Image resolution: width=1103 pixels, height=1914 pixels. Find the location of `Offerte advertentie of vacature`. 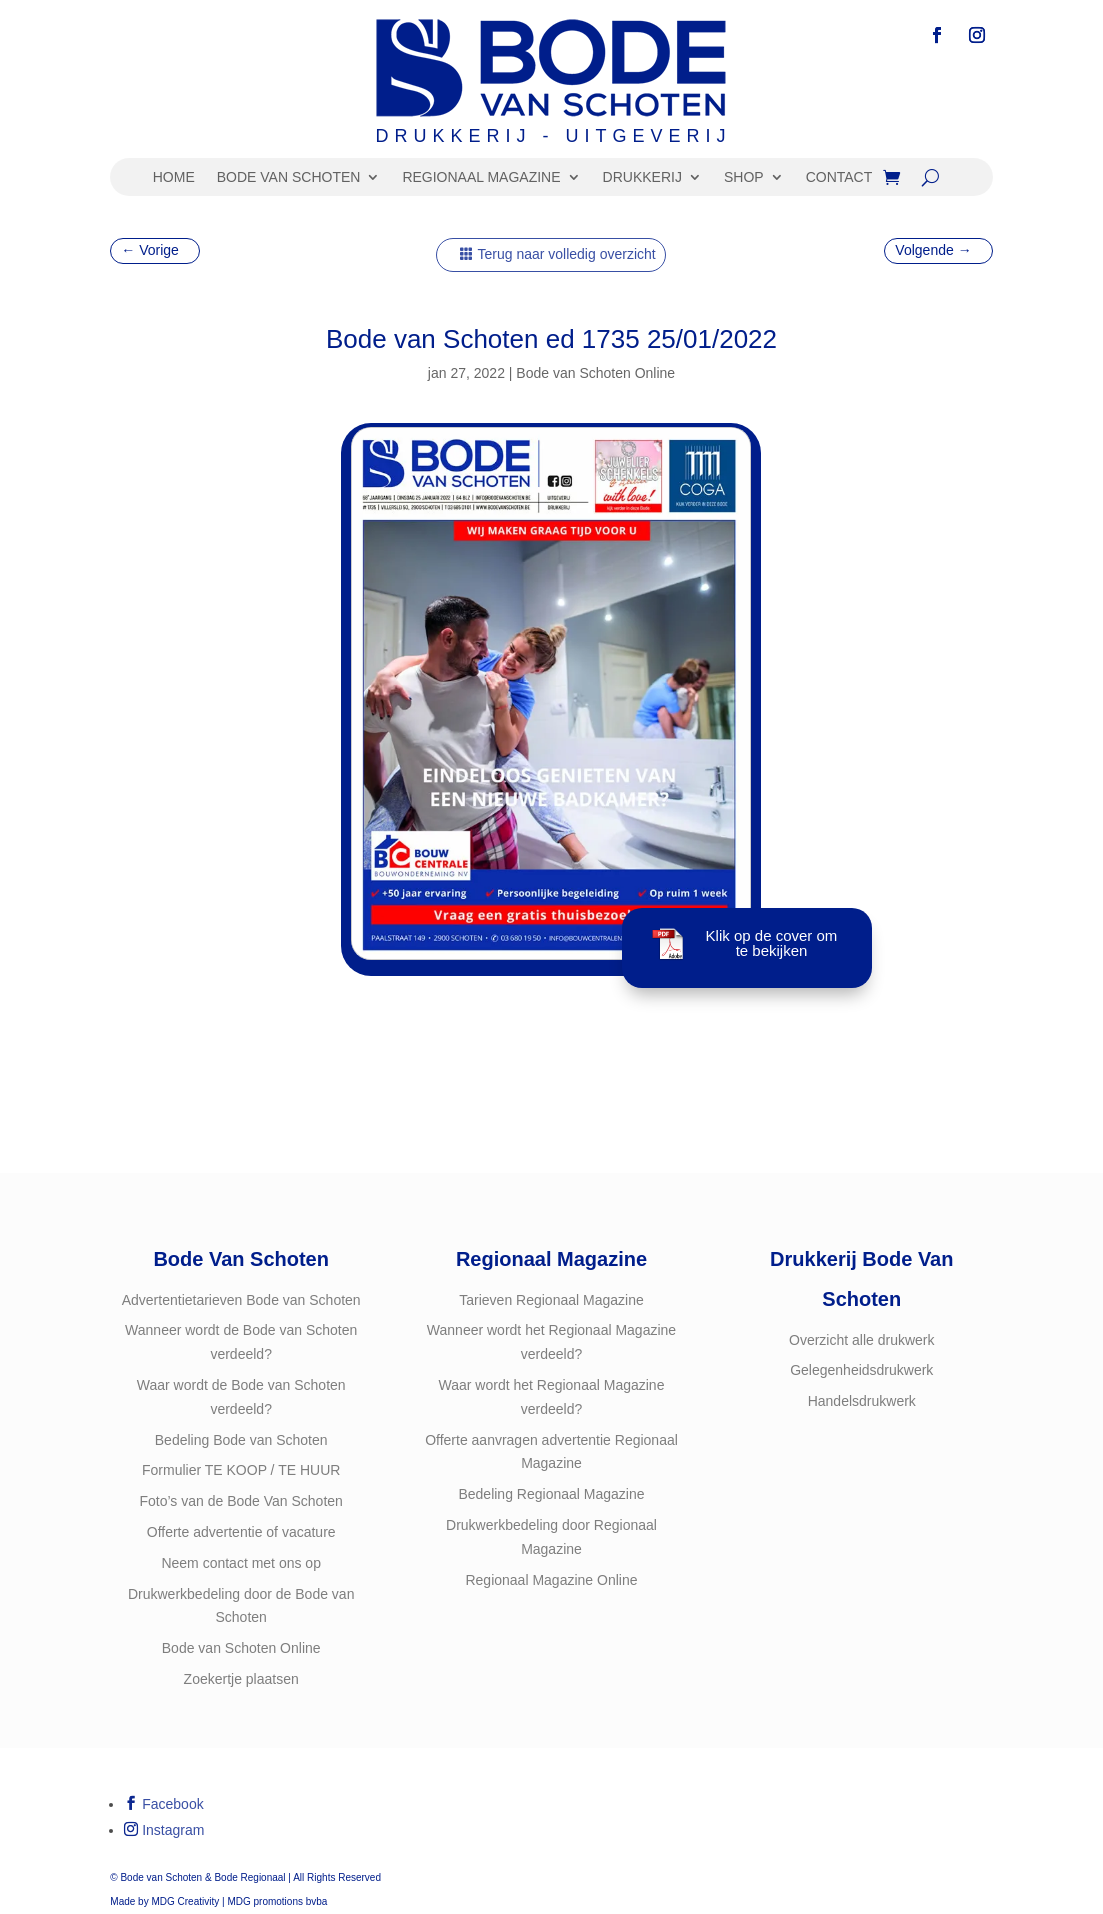

Offerte advertentie of vacature is located at coordinates (241, 1532).